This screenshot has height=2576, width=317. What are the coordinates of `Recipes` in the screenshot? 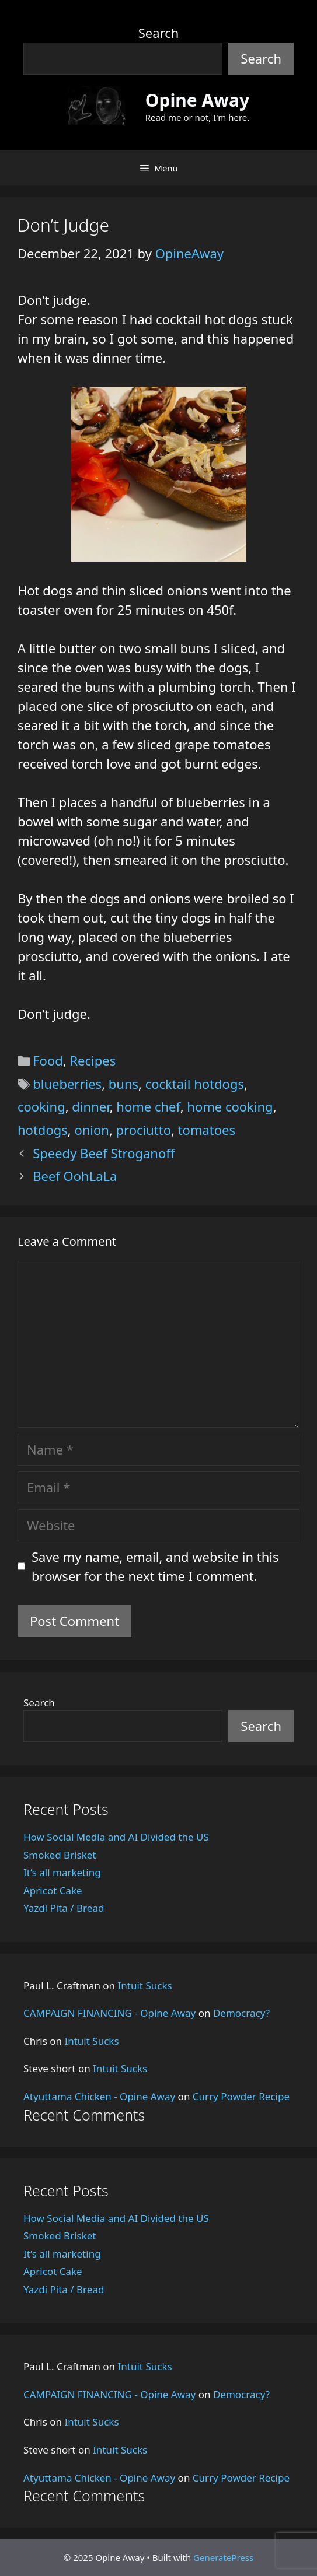 It's located at (92, 1060).